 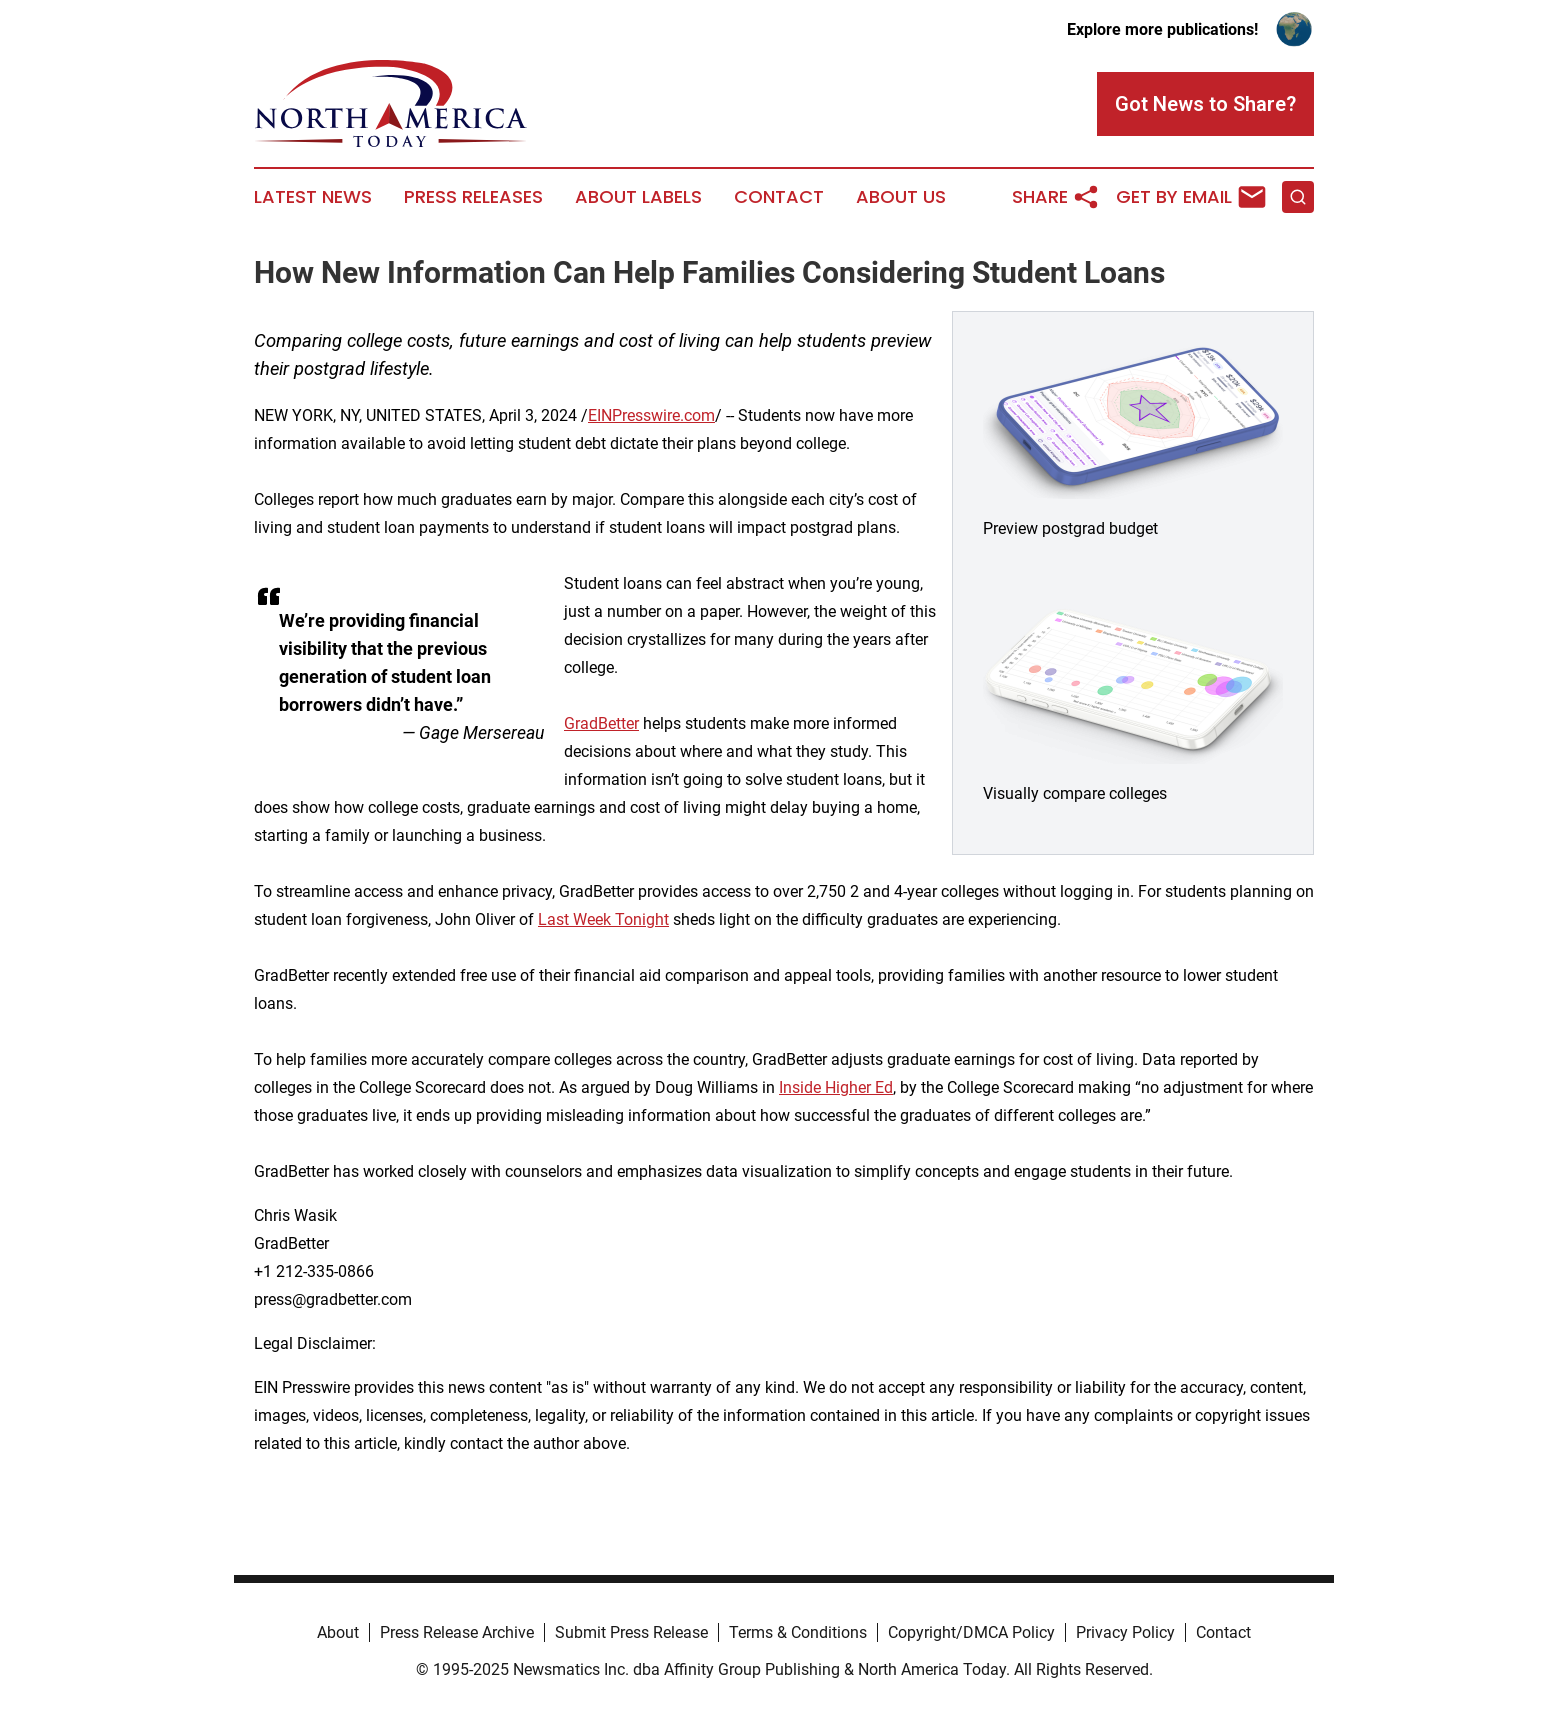 What do you see at coordinates (603, 919) in the screenshot?
I see `Last Week Tonight` at bounding box center [603, 919].